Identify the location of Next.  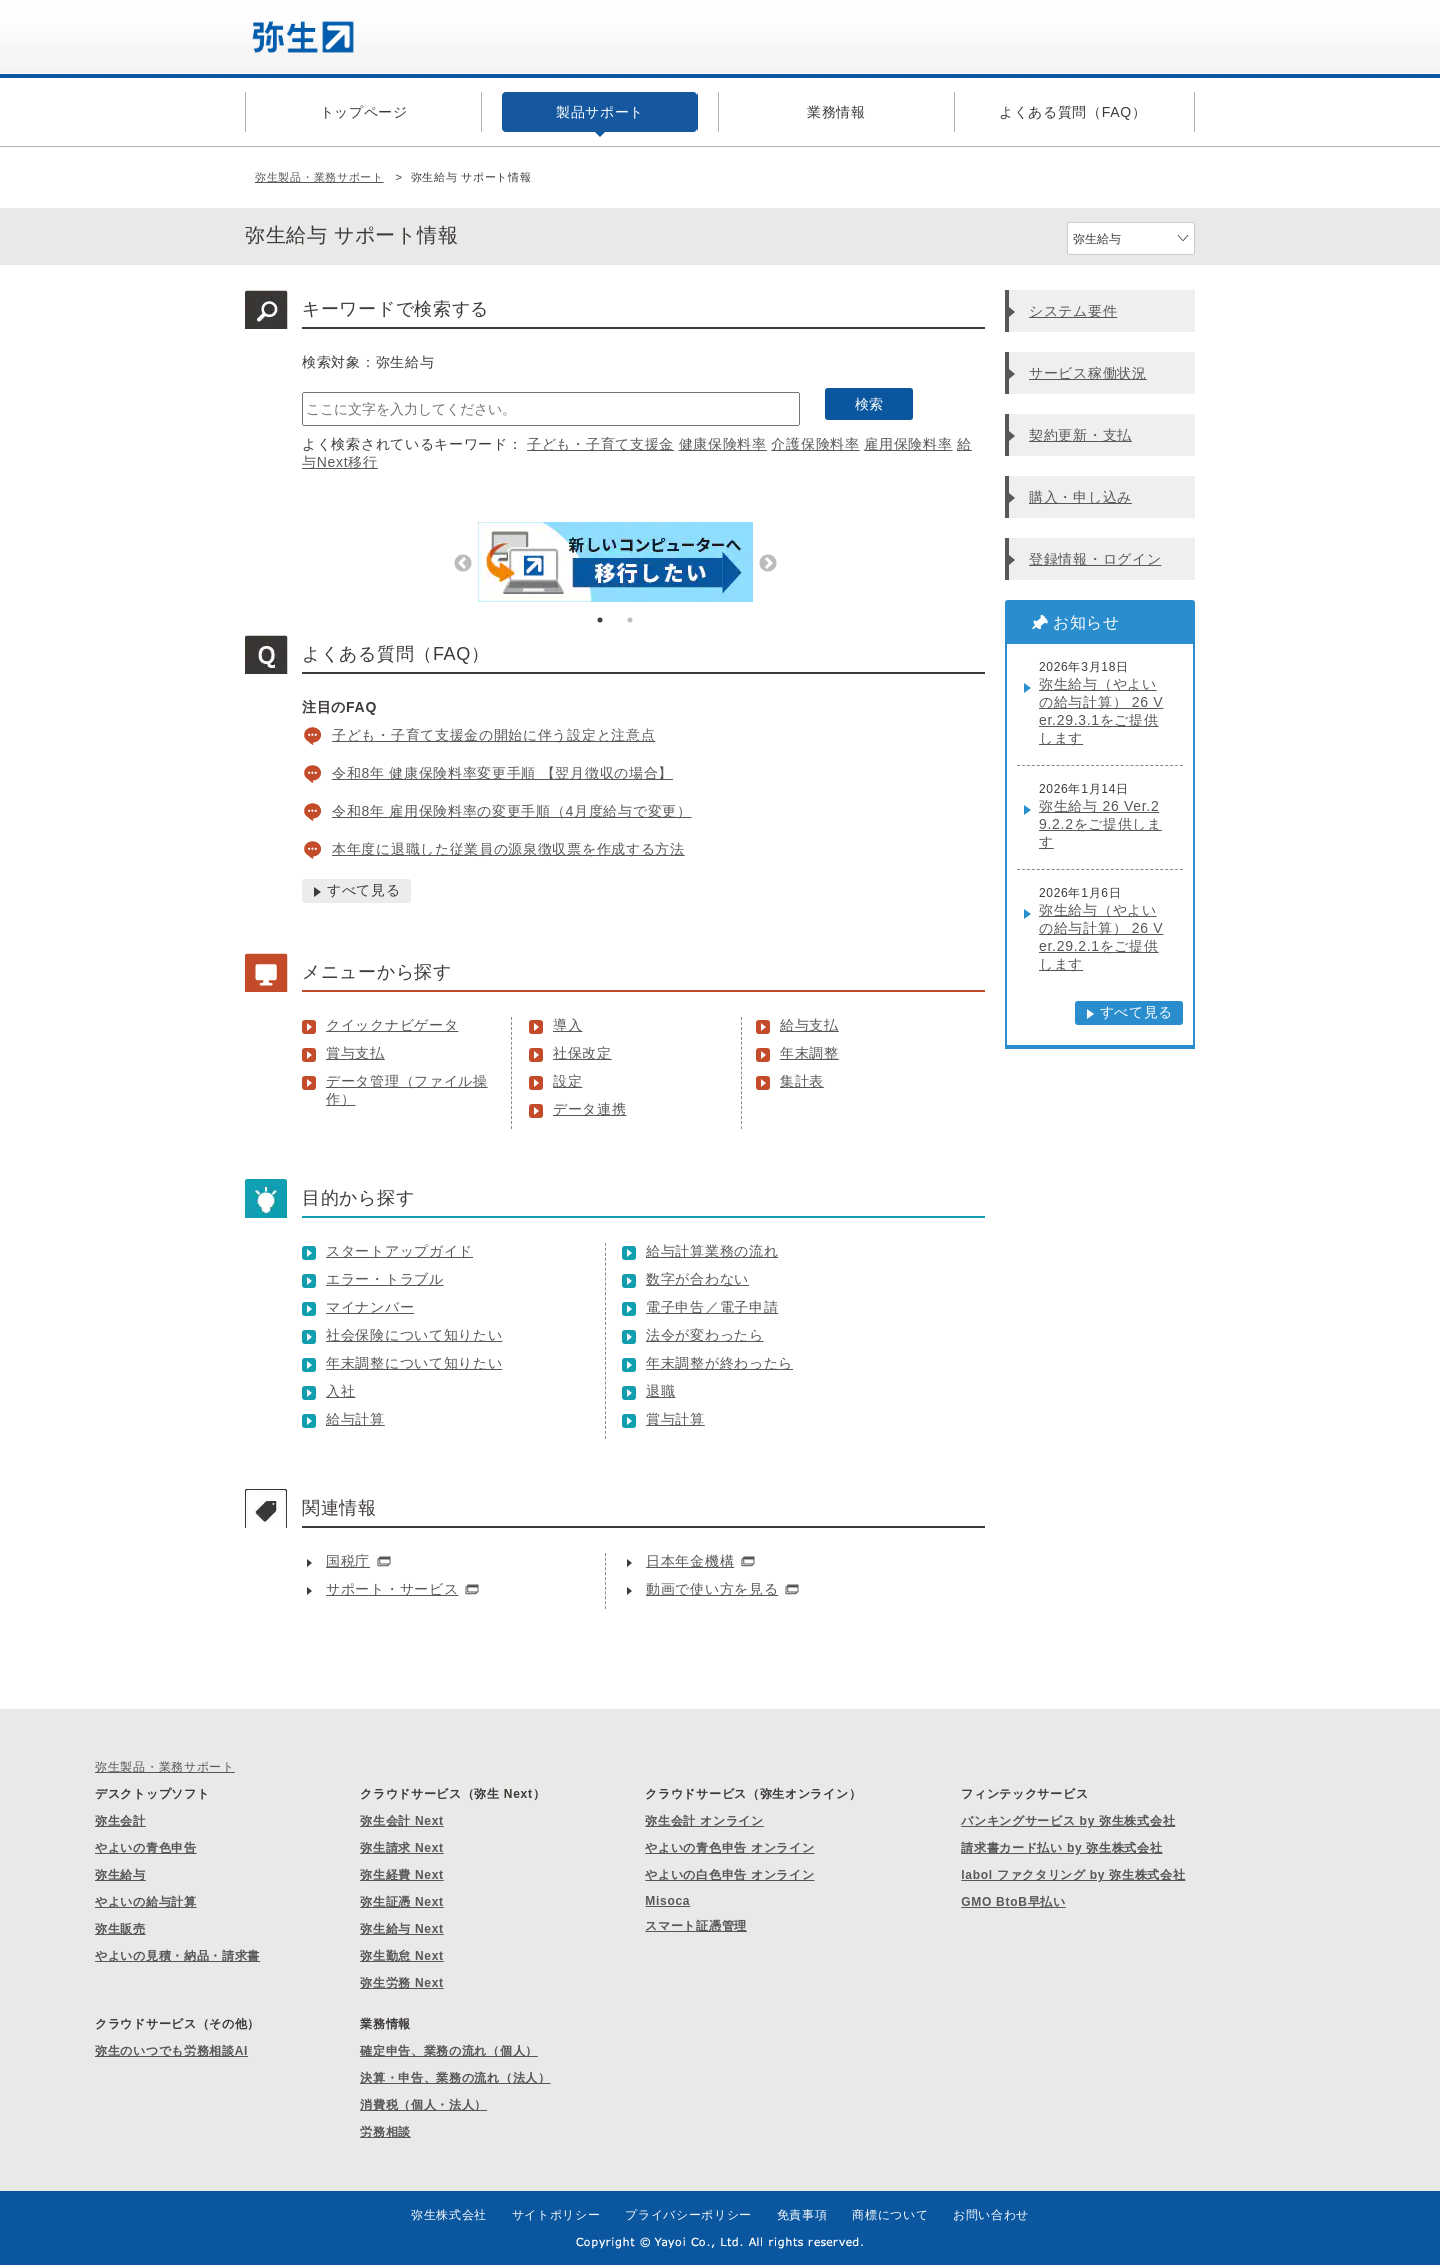
(768, 564).